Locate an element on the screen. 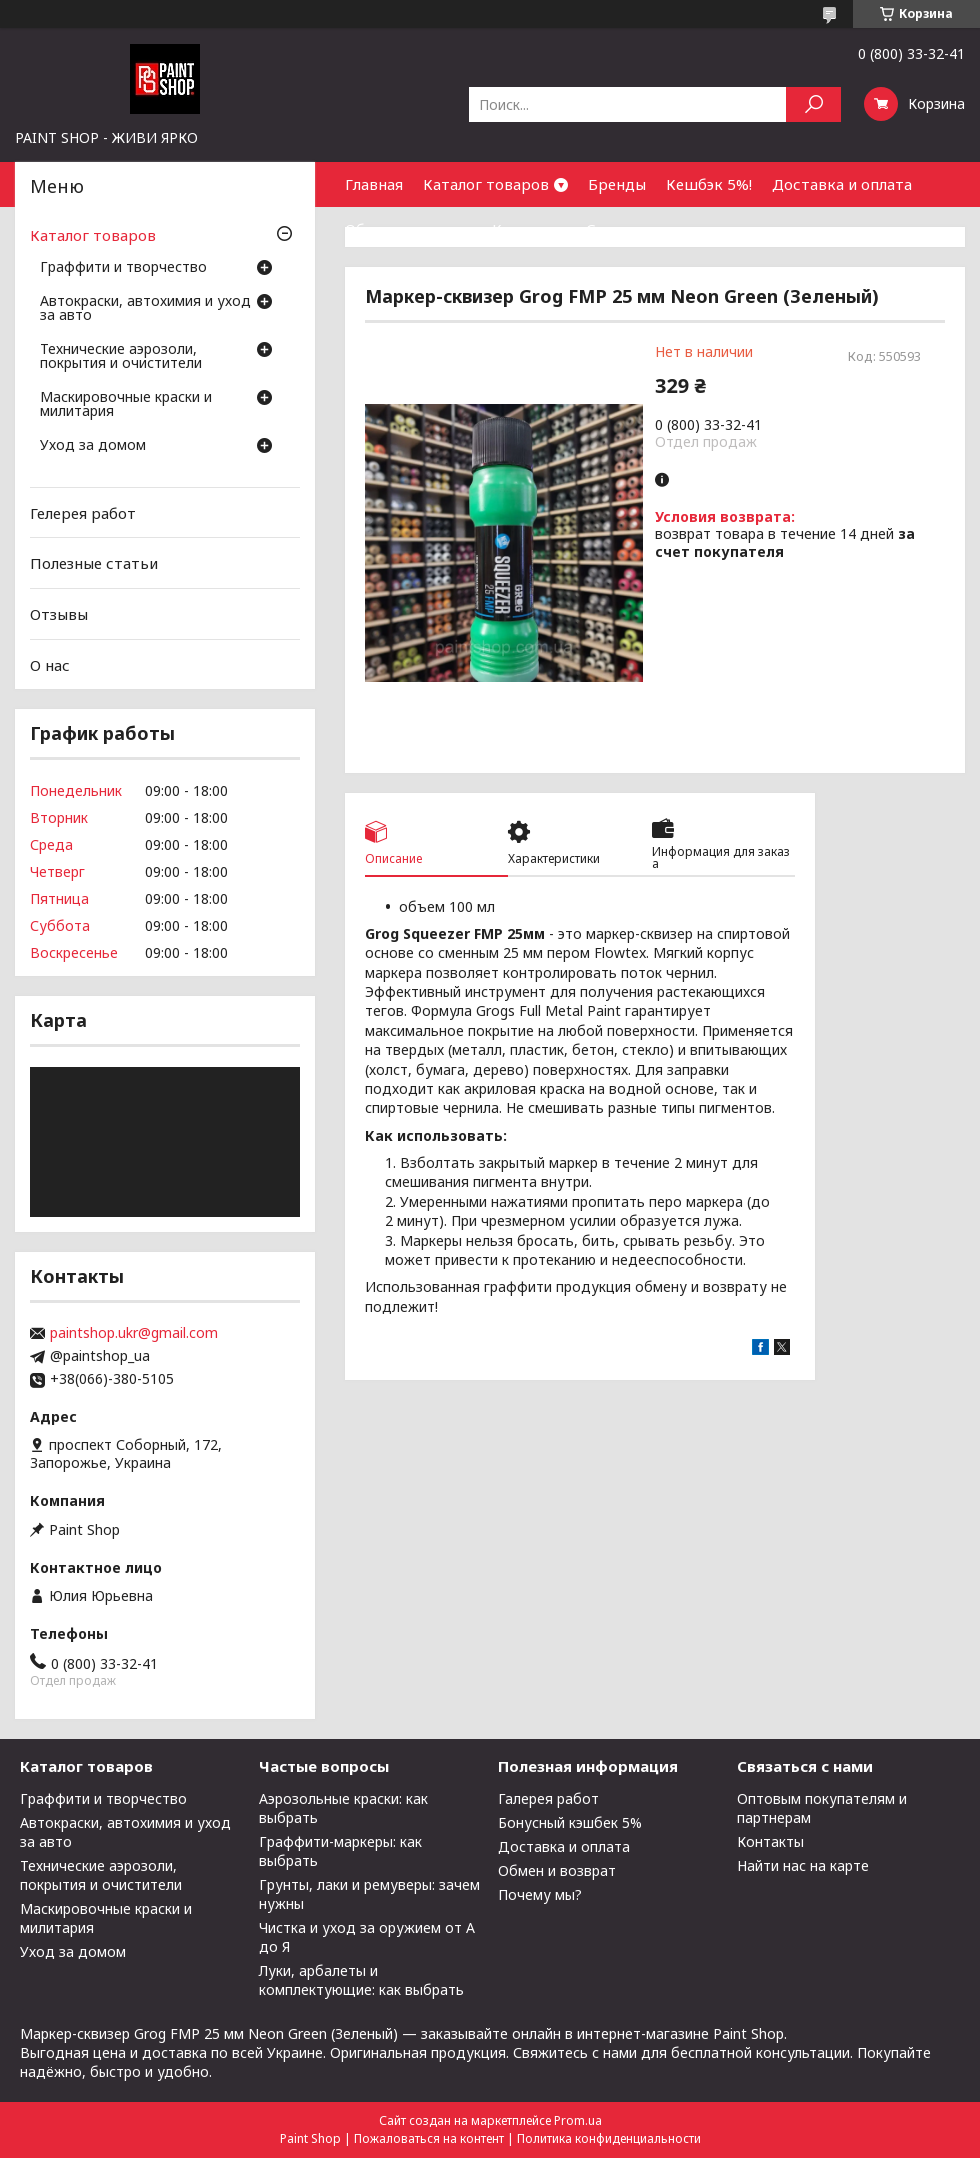 Image resolution: width=980 pixels, height=2158 pixels. Главная is located at coordinates (374, 184).